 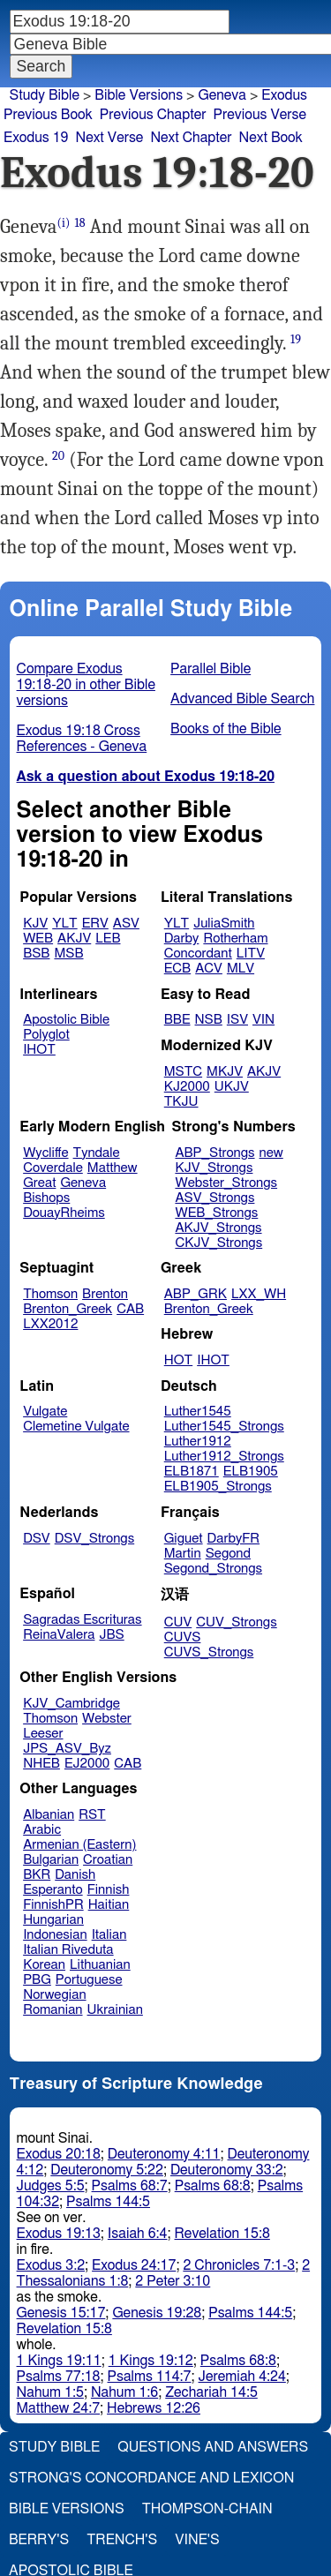 I want to click on Advanced Bible Search, so click(x=242, y=699).